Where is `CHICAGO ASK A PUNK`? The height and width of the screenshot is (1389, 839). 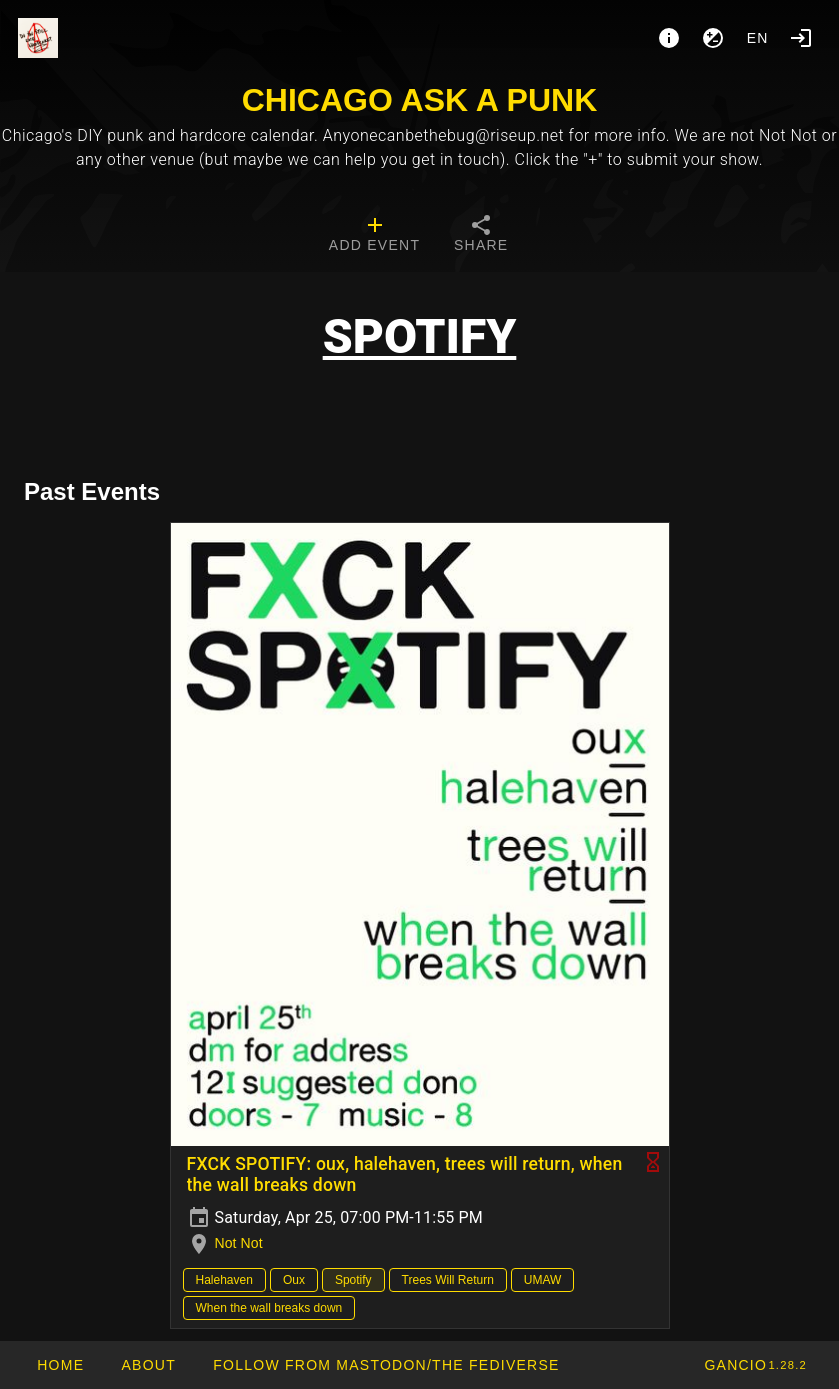
CHICAGO ASK A PUNK is located at coordinates (420, 100).